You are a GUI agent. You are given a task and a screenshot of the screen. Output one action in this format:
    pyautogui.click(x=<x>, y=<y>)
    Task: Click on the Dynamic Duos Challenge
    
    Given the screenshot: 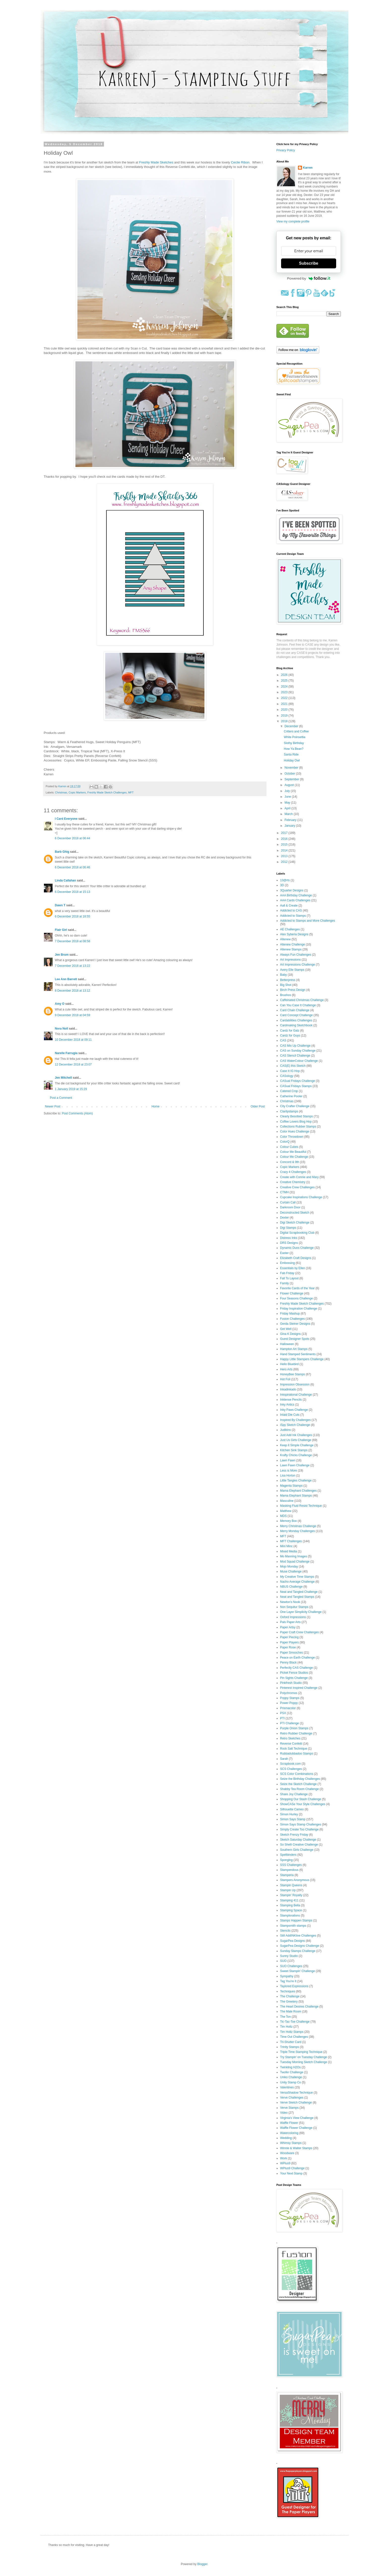 What is the action you would take?
    pyautogui.click(x=297, y=1248)
    